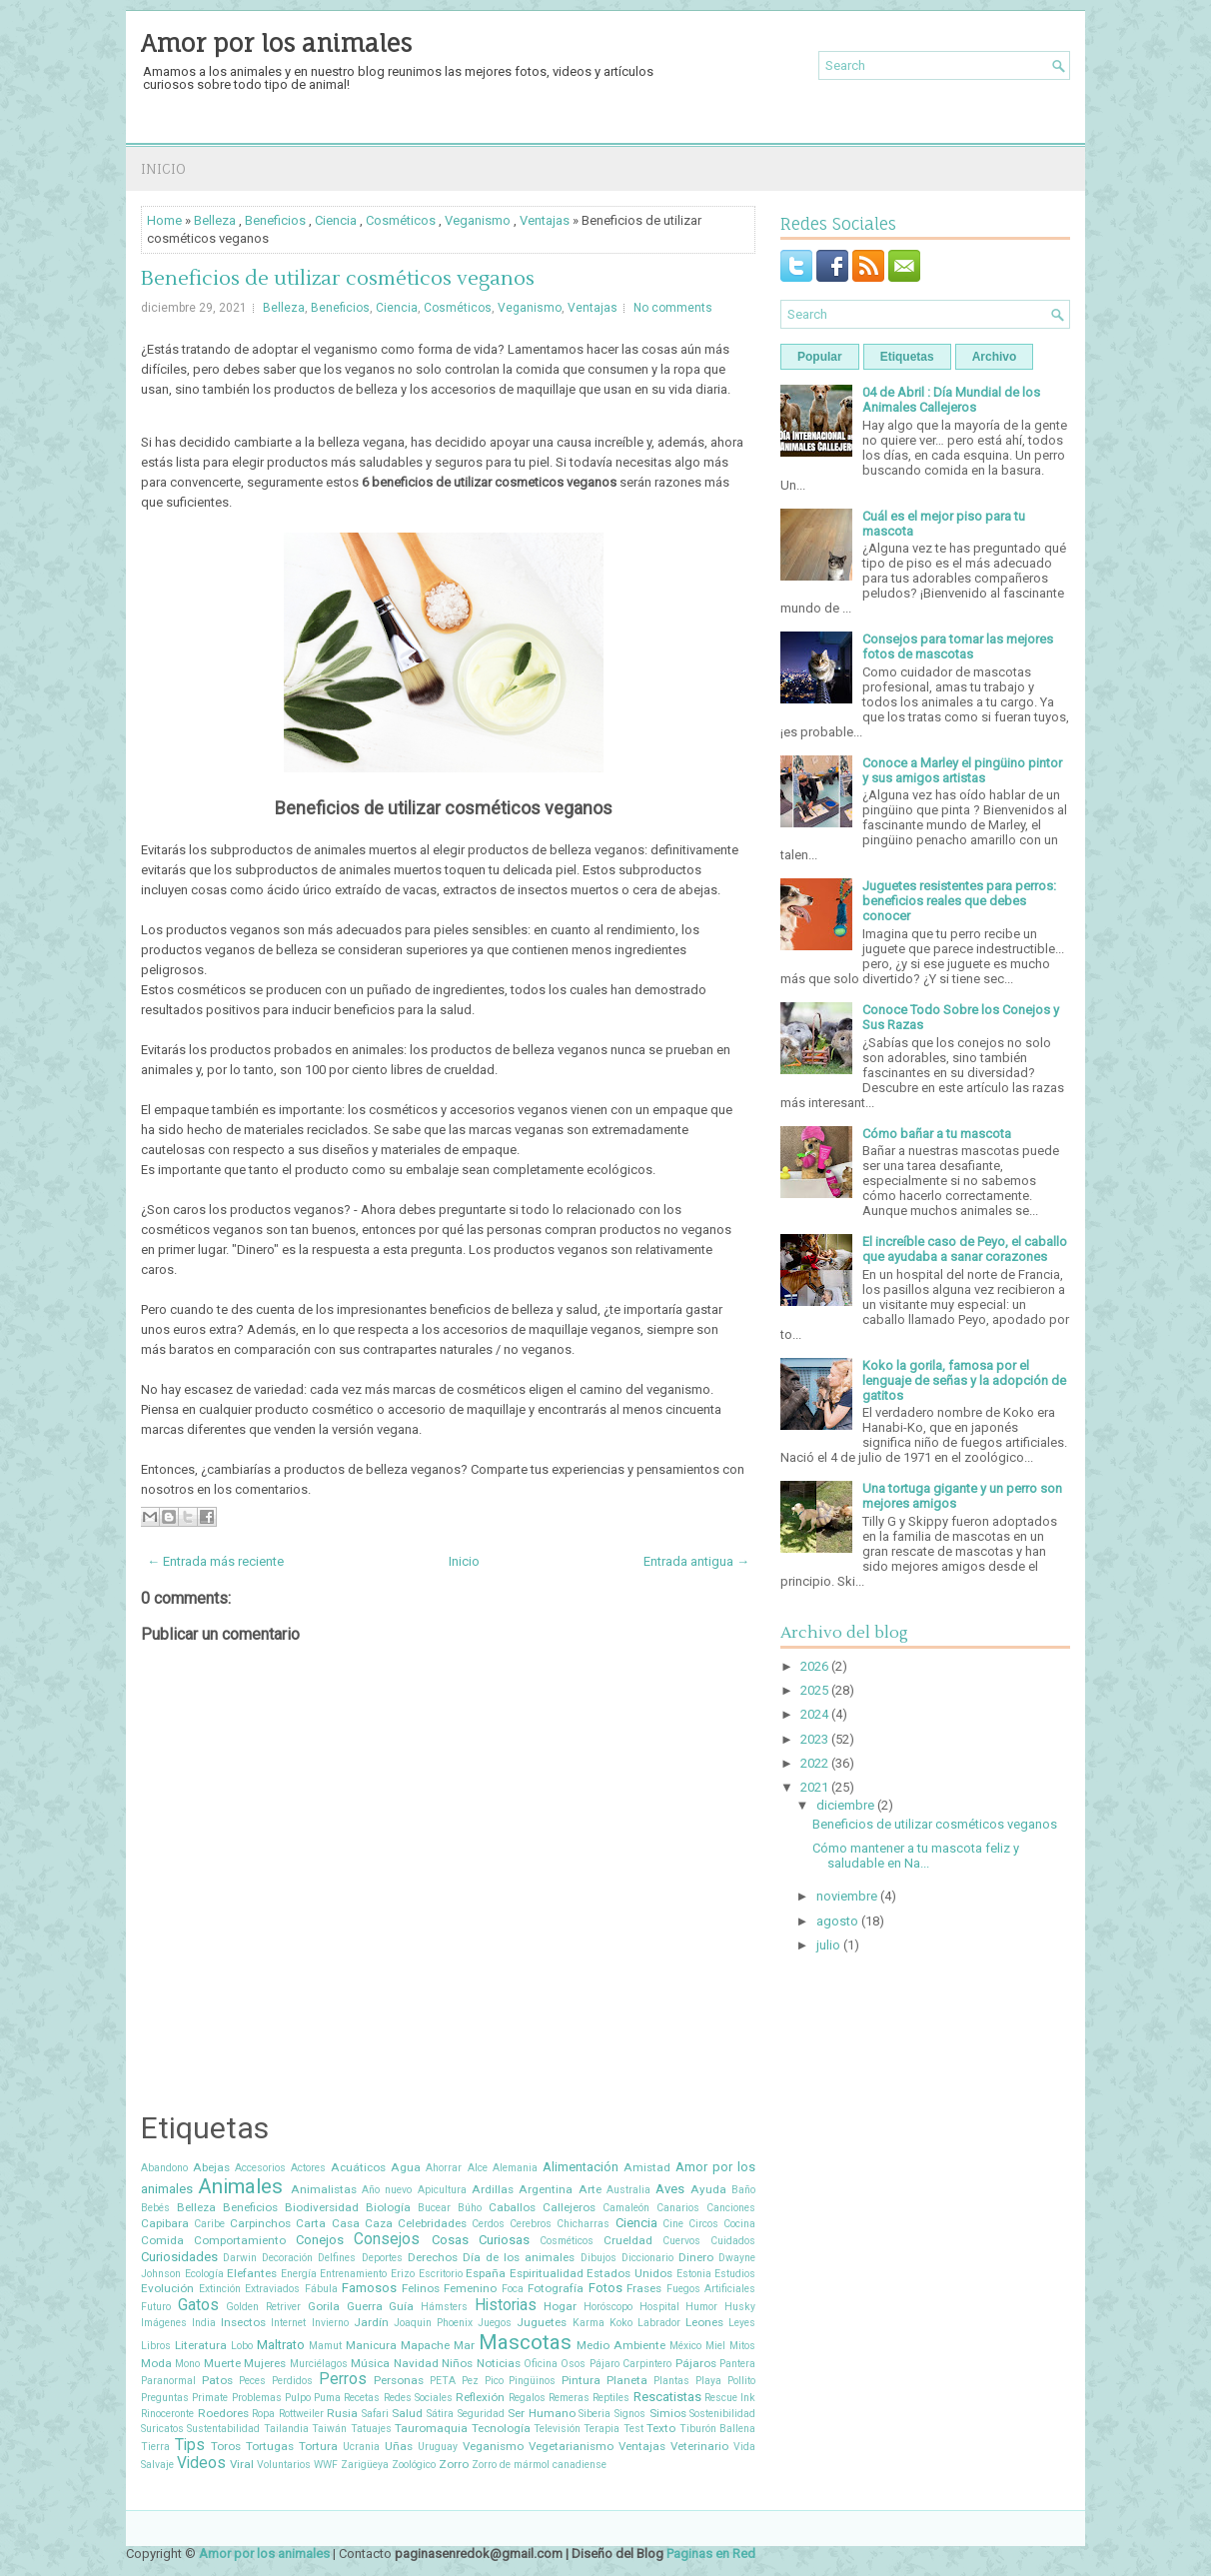 This screenshot has height=2576, width=1211. Describe the element at coordinates (527, 2397) in the screenshot. I see `Regalos` at that location.